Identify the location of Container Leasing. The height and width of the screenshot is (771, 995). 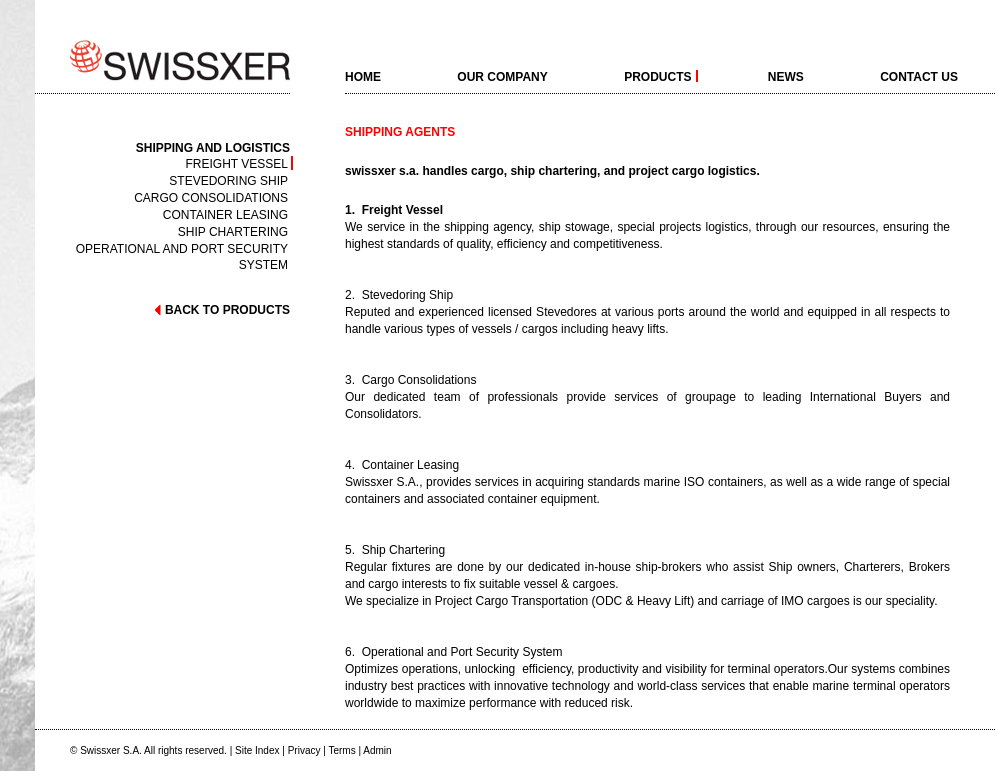
(225, 214).